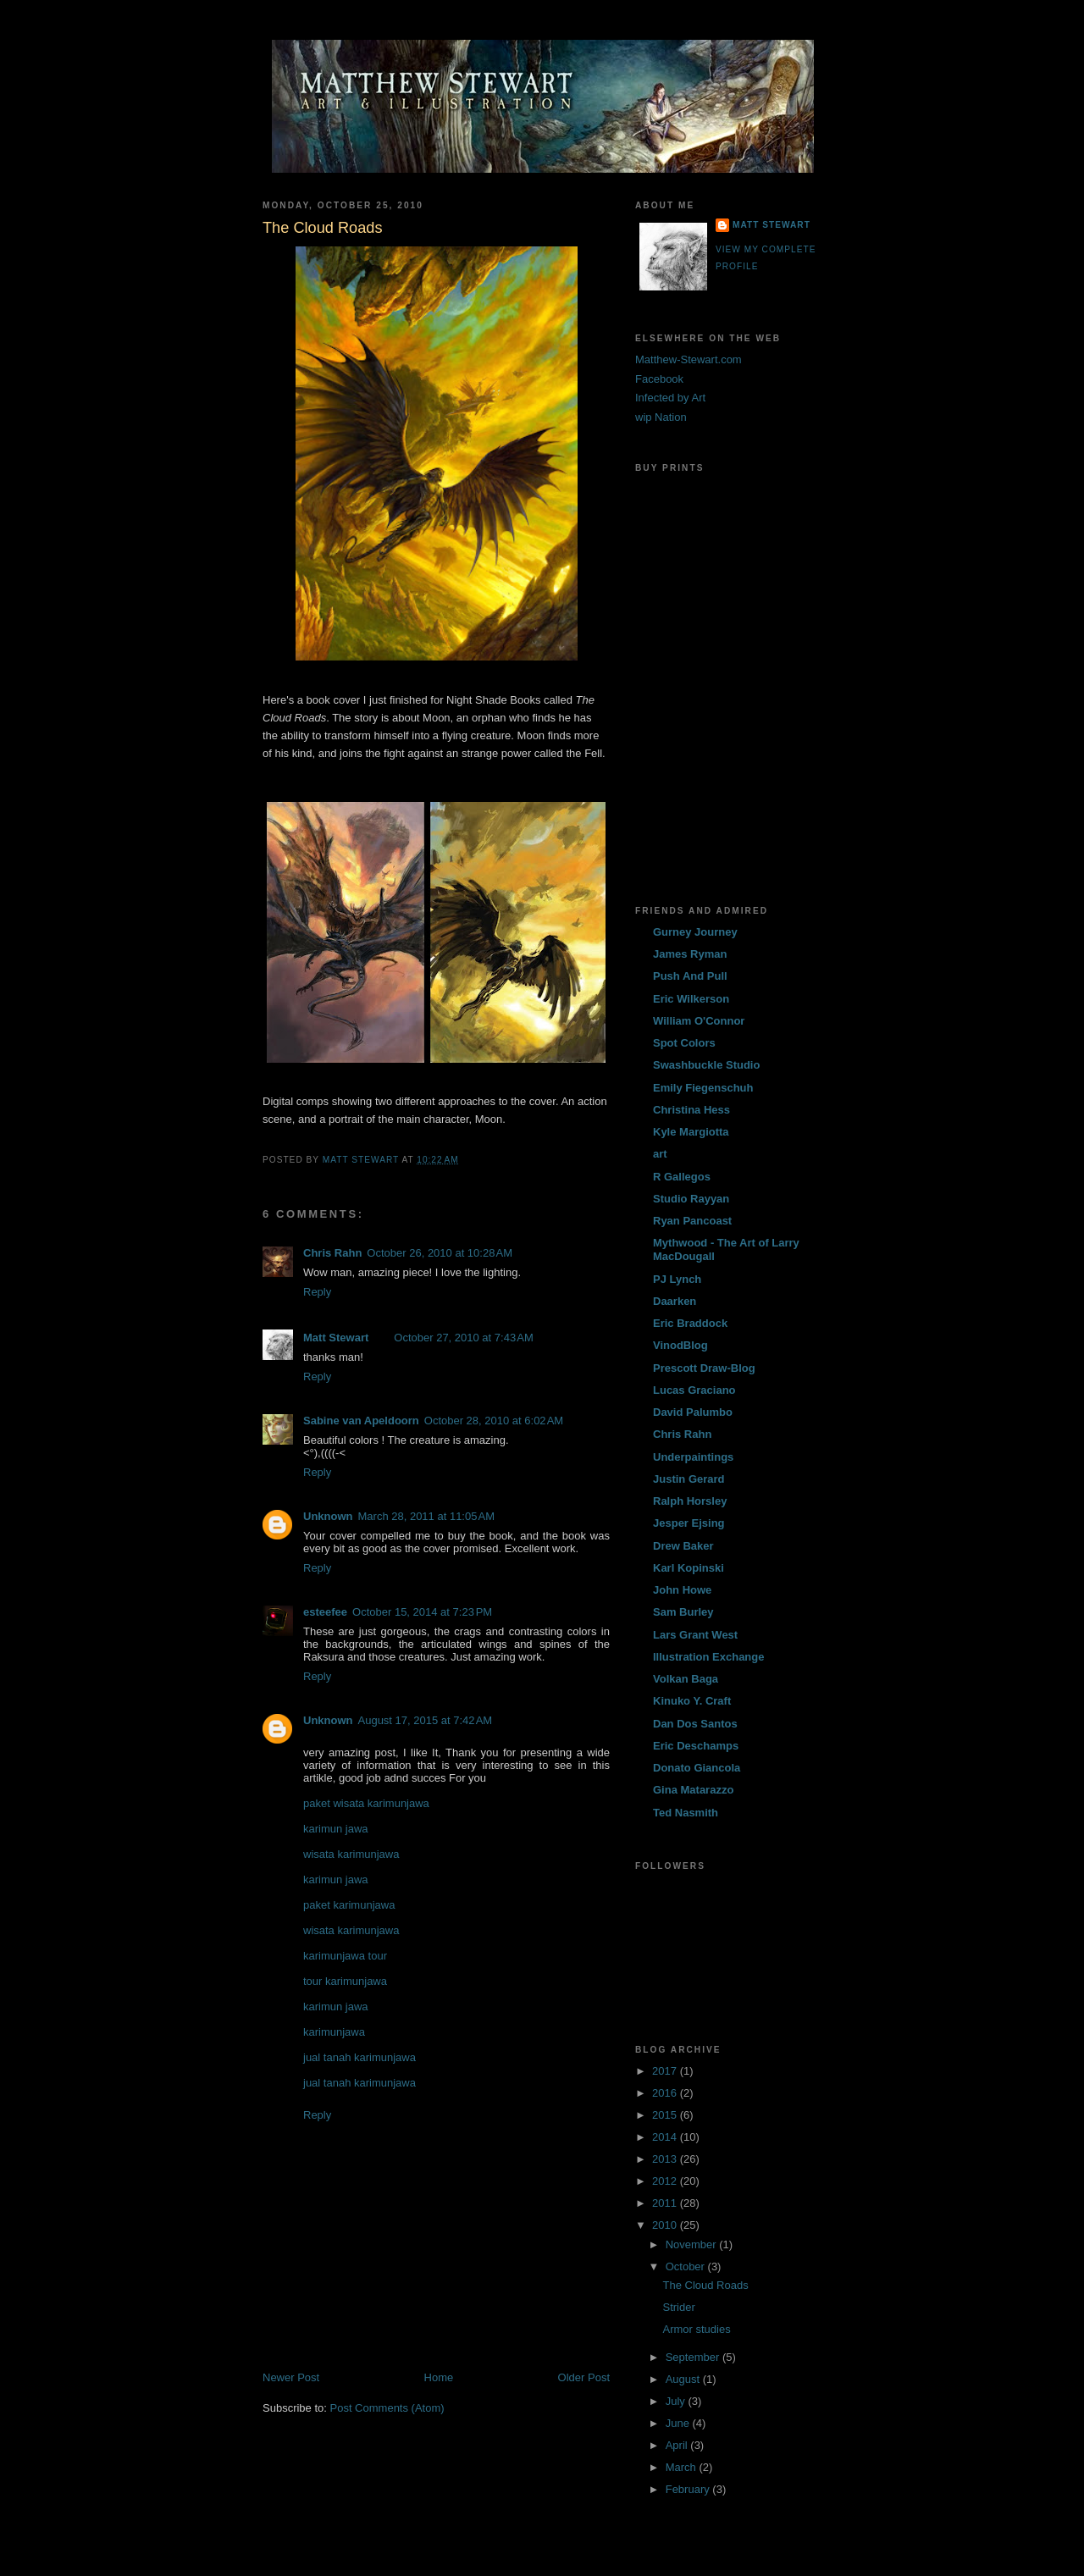  I want to click on October 15, 2014 at 7:23 PM, so click(422, 1612).